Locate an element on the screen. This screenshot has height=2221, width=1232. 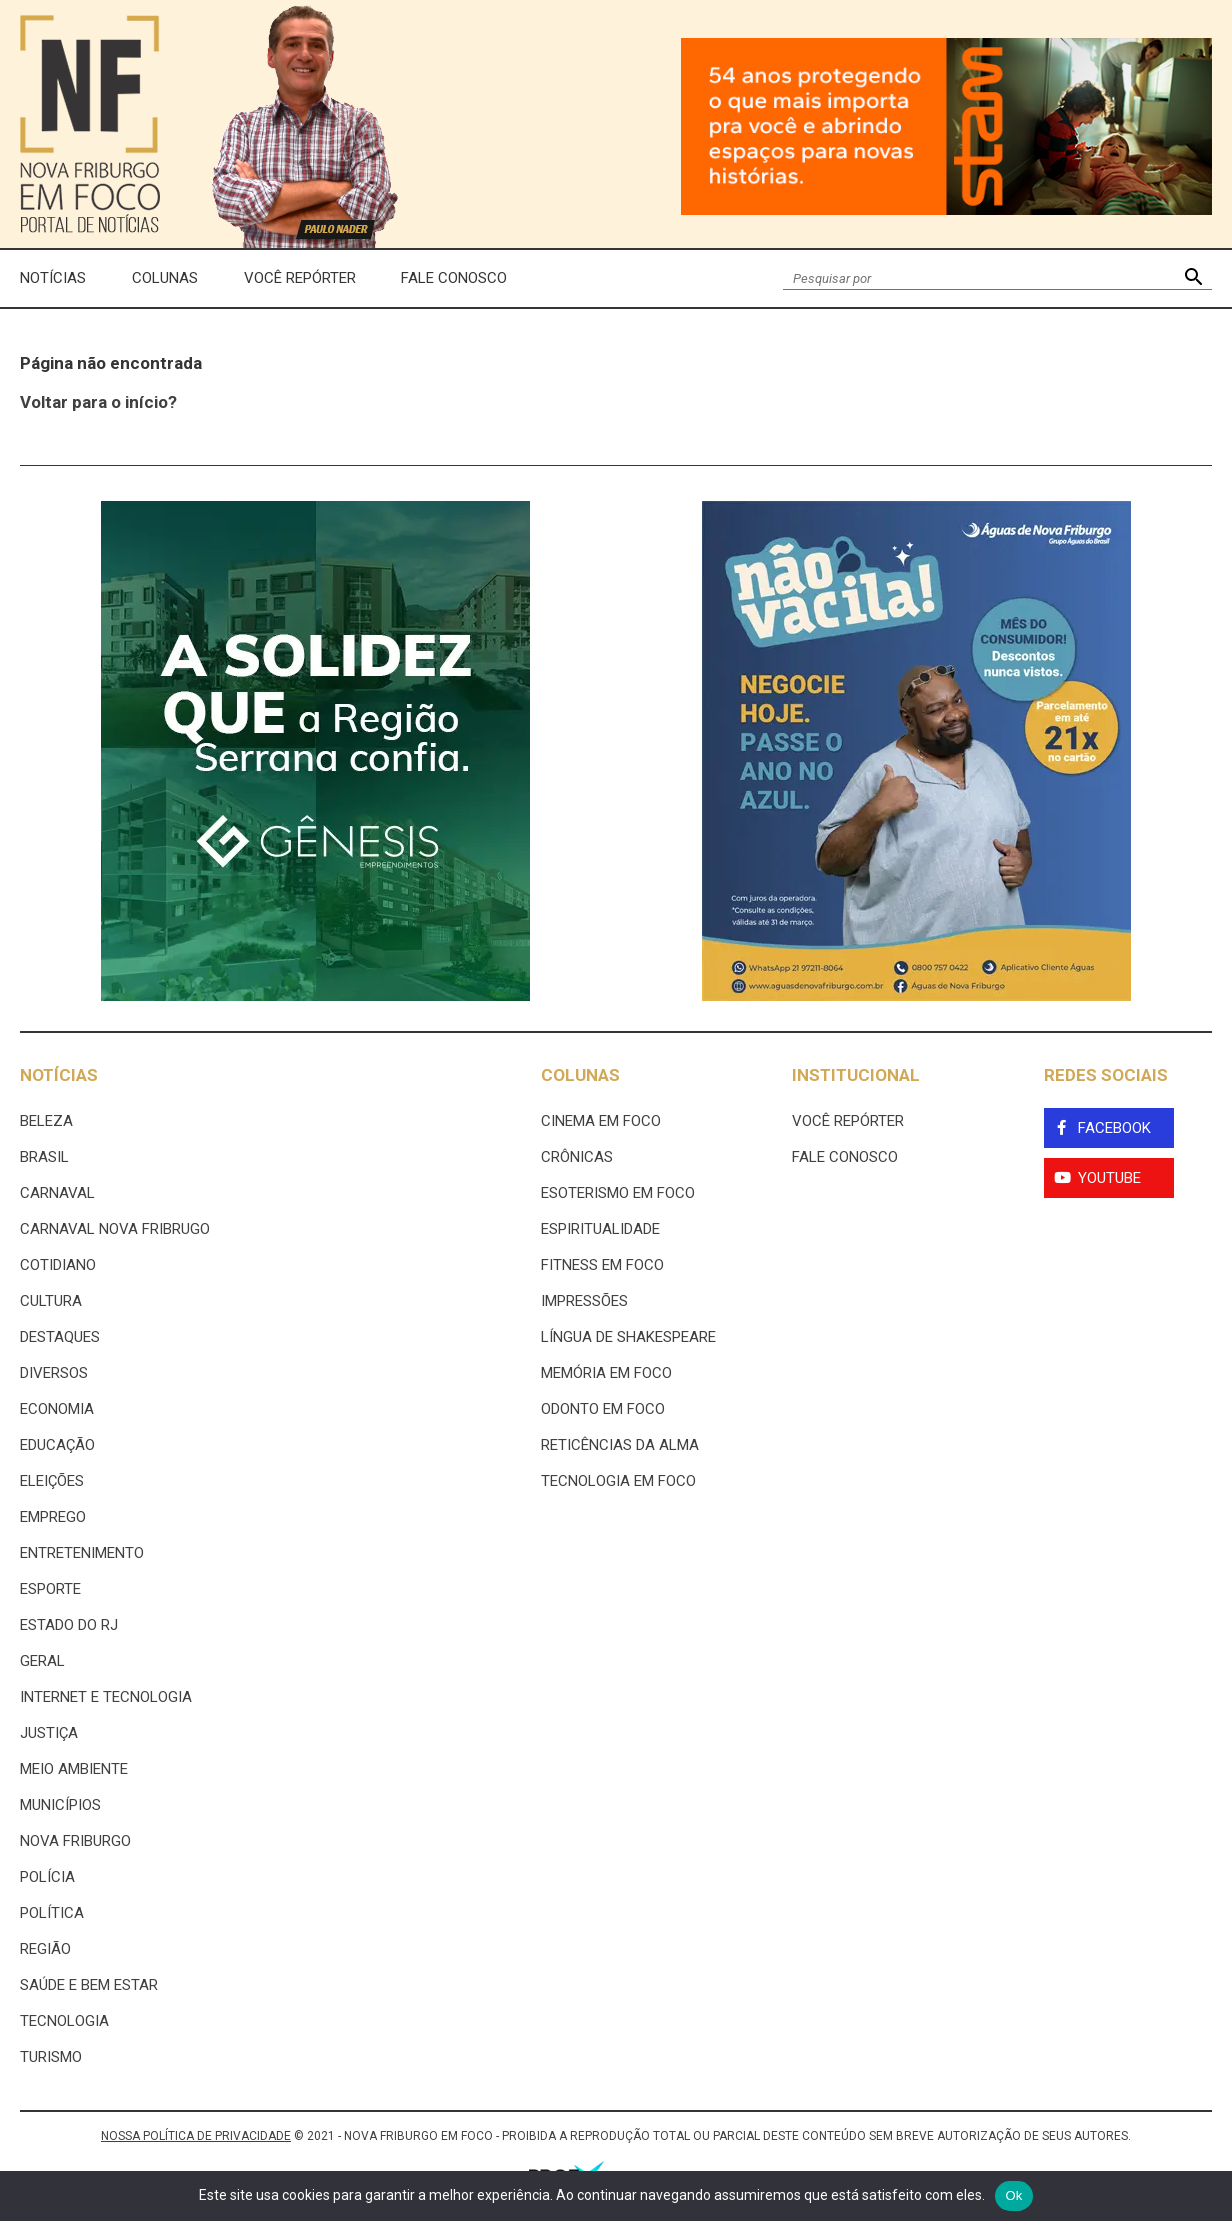
estado do rj is located at coordinates (69, 1625).